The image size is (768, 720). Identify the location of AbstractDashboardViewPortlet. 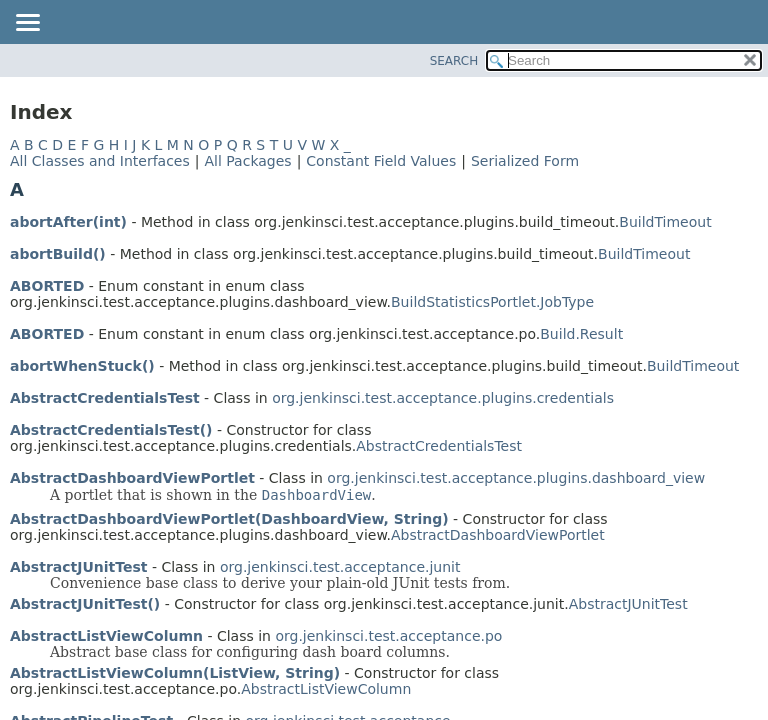
(132, 478).